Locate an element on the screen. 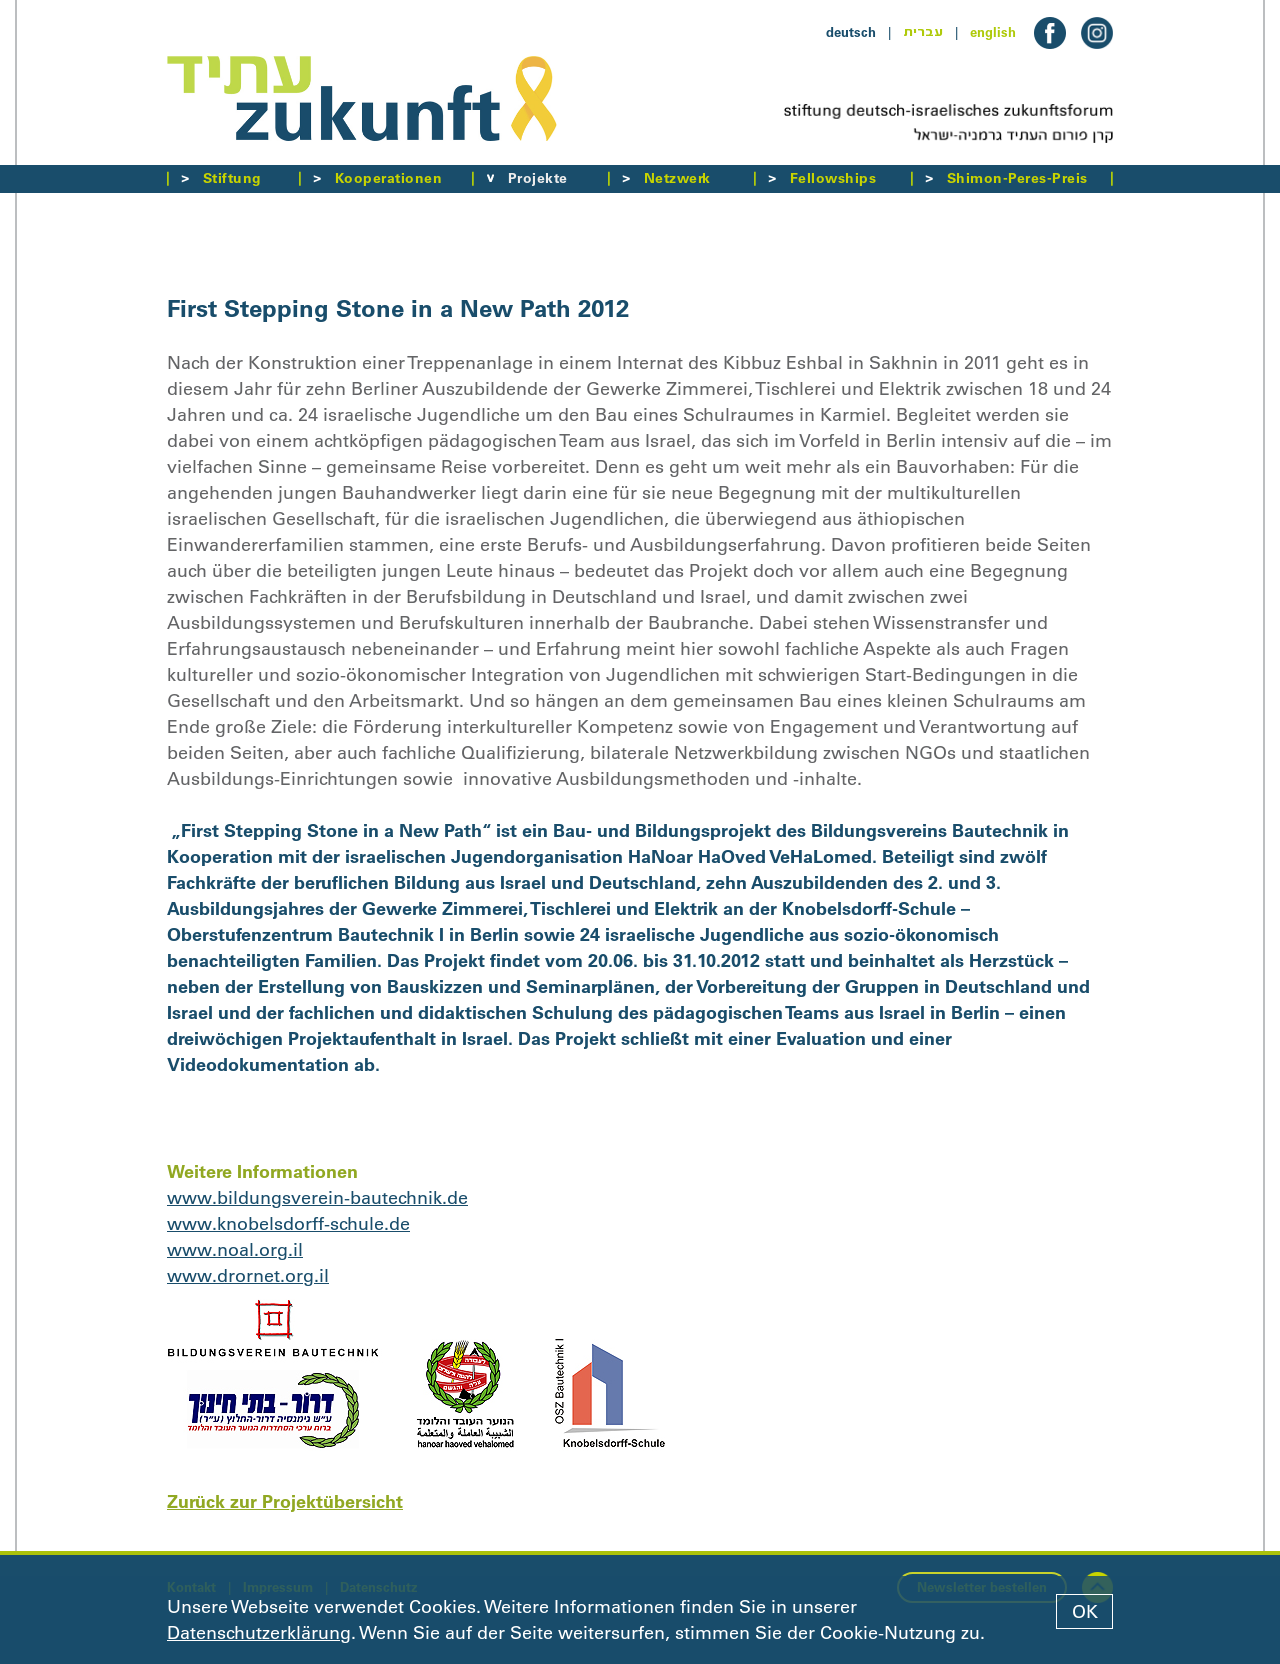 The height and width of the screenshot is (1664, 1280). www.noal.org.il is located at coordinates (235, 1250).